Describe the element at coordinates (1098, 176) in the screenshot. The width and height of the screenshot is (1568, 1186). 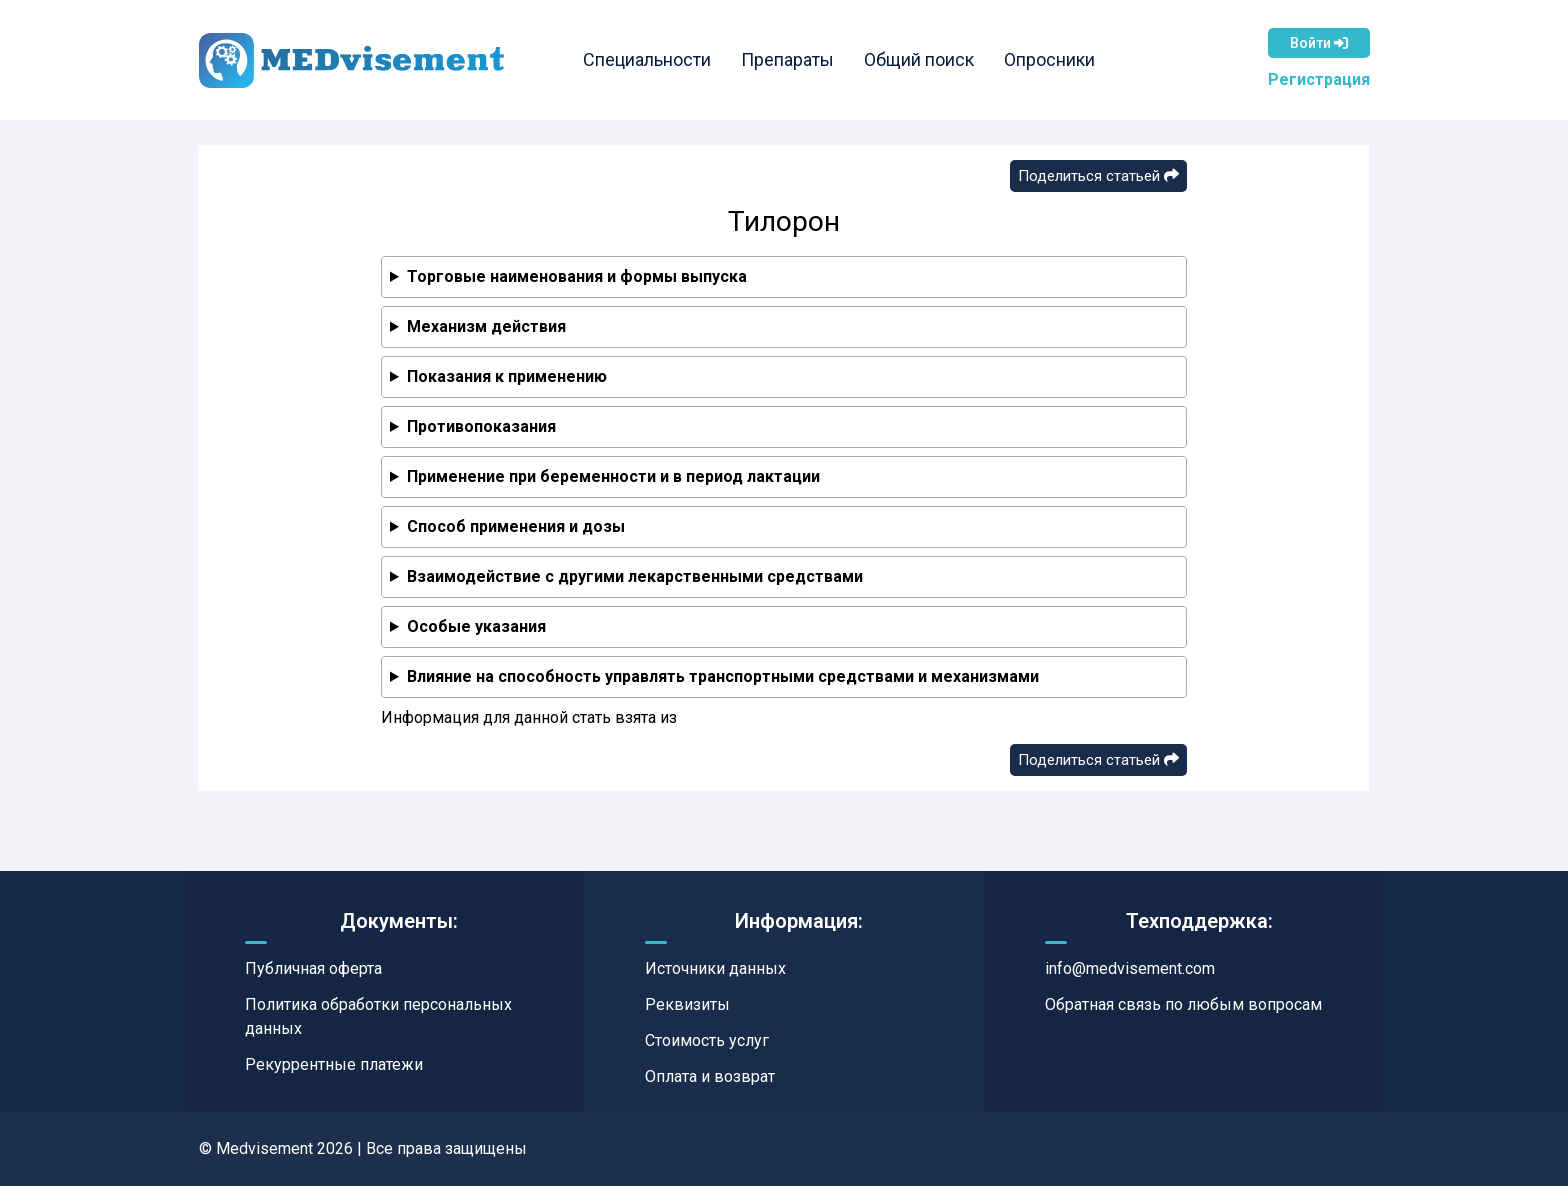
I see `Поделиться статьей` at that location.